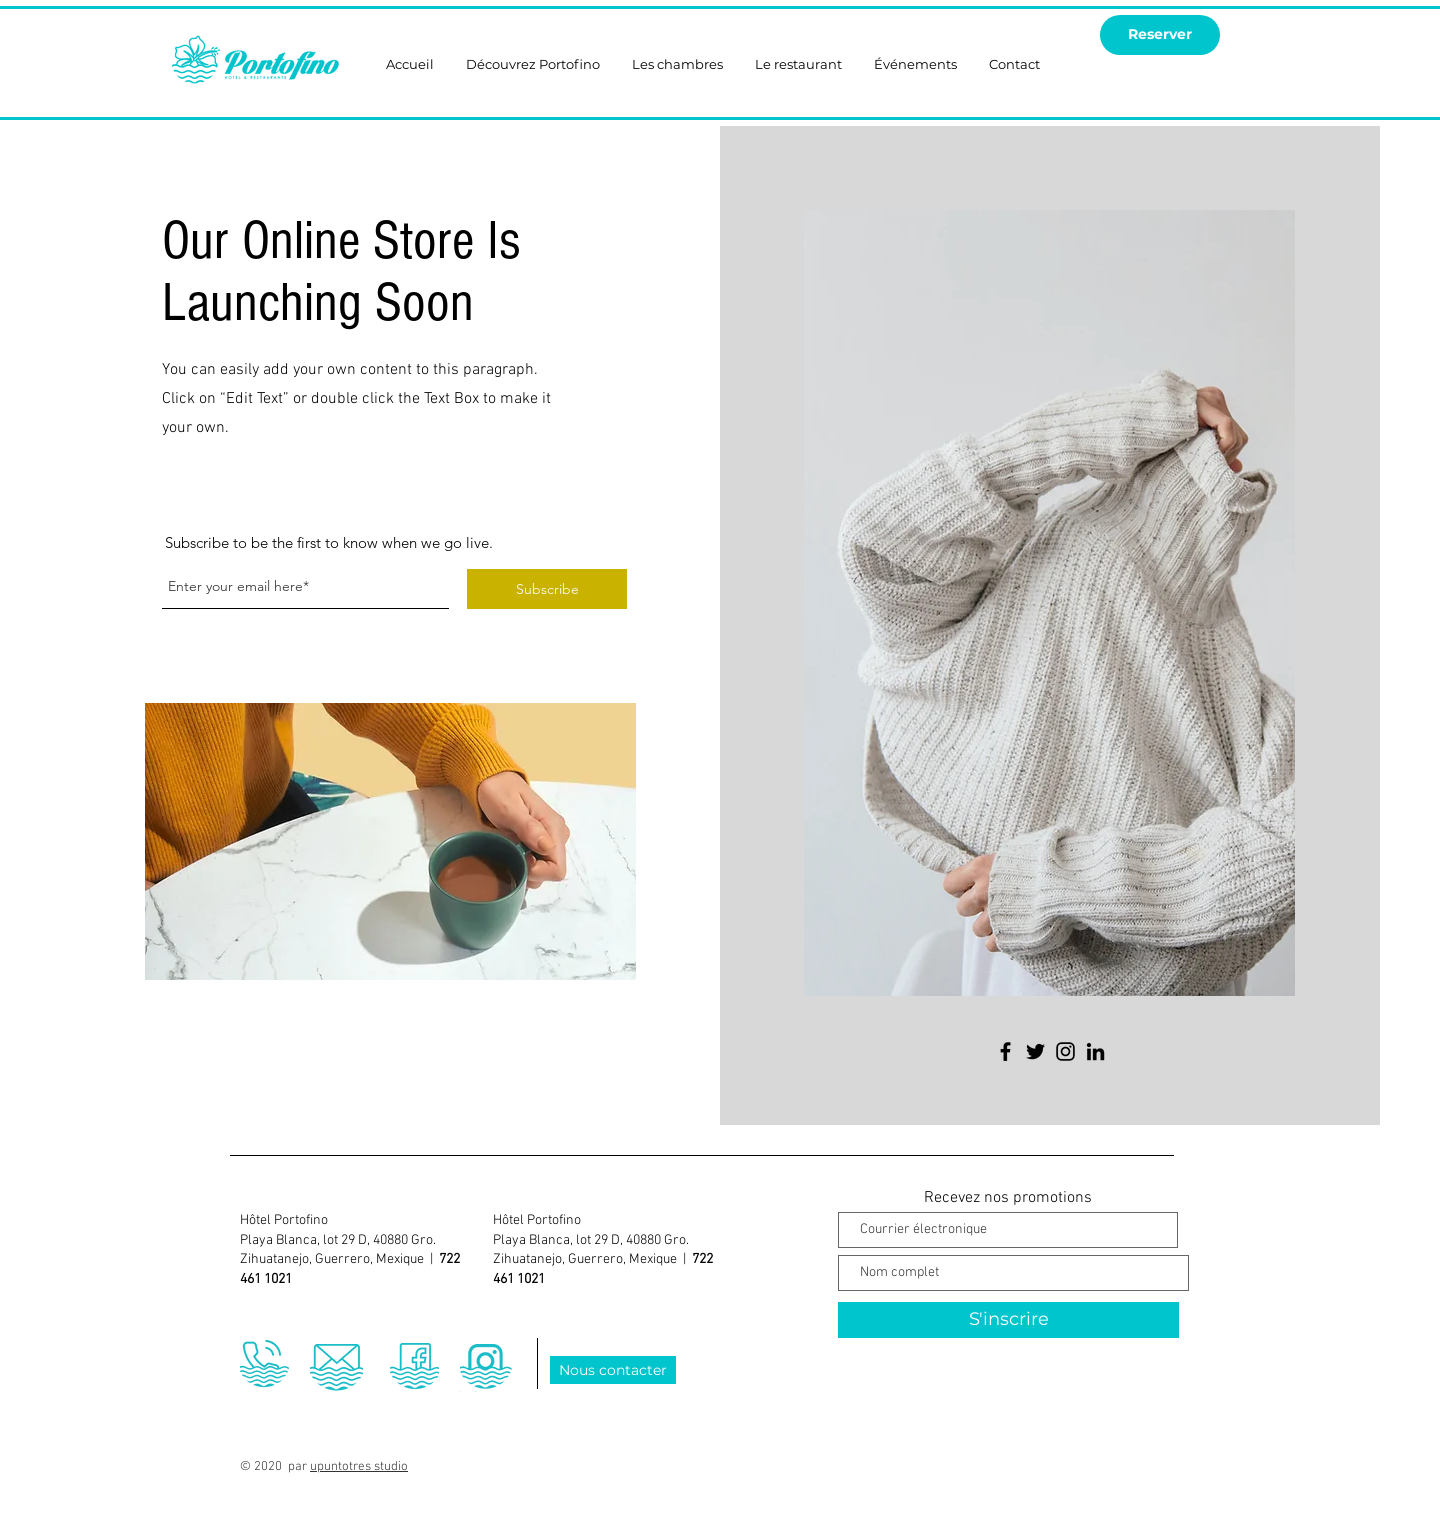 This screenshot has height=1530, width=1440. What do you see at coordinates (359, 1467) in the screenshot?
I see `upuntotres studio` at bounding box center [359, 1467].